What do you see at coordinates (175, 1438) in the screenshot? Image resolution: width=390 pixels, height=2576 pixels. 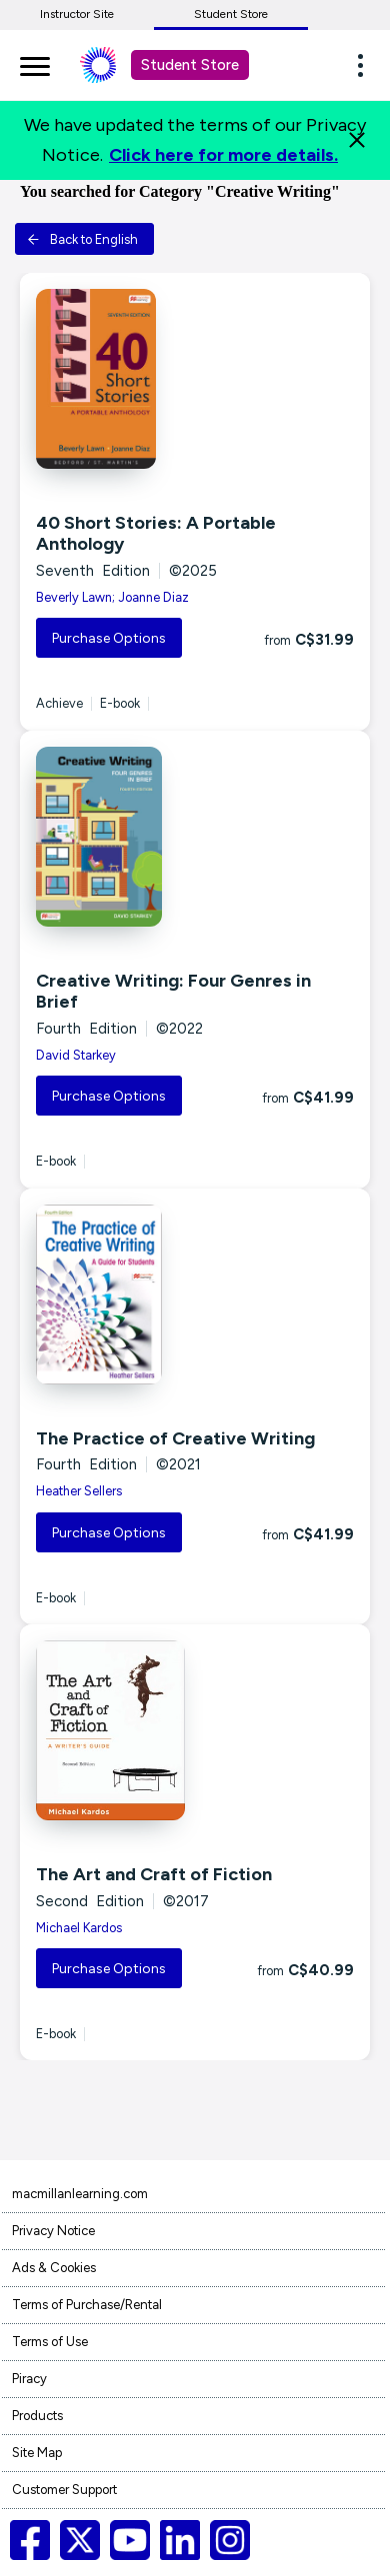 I see `The Practice of Creative Writing` at bounding box center [175, 1438].